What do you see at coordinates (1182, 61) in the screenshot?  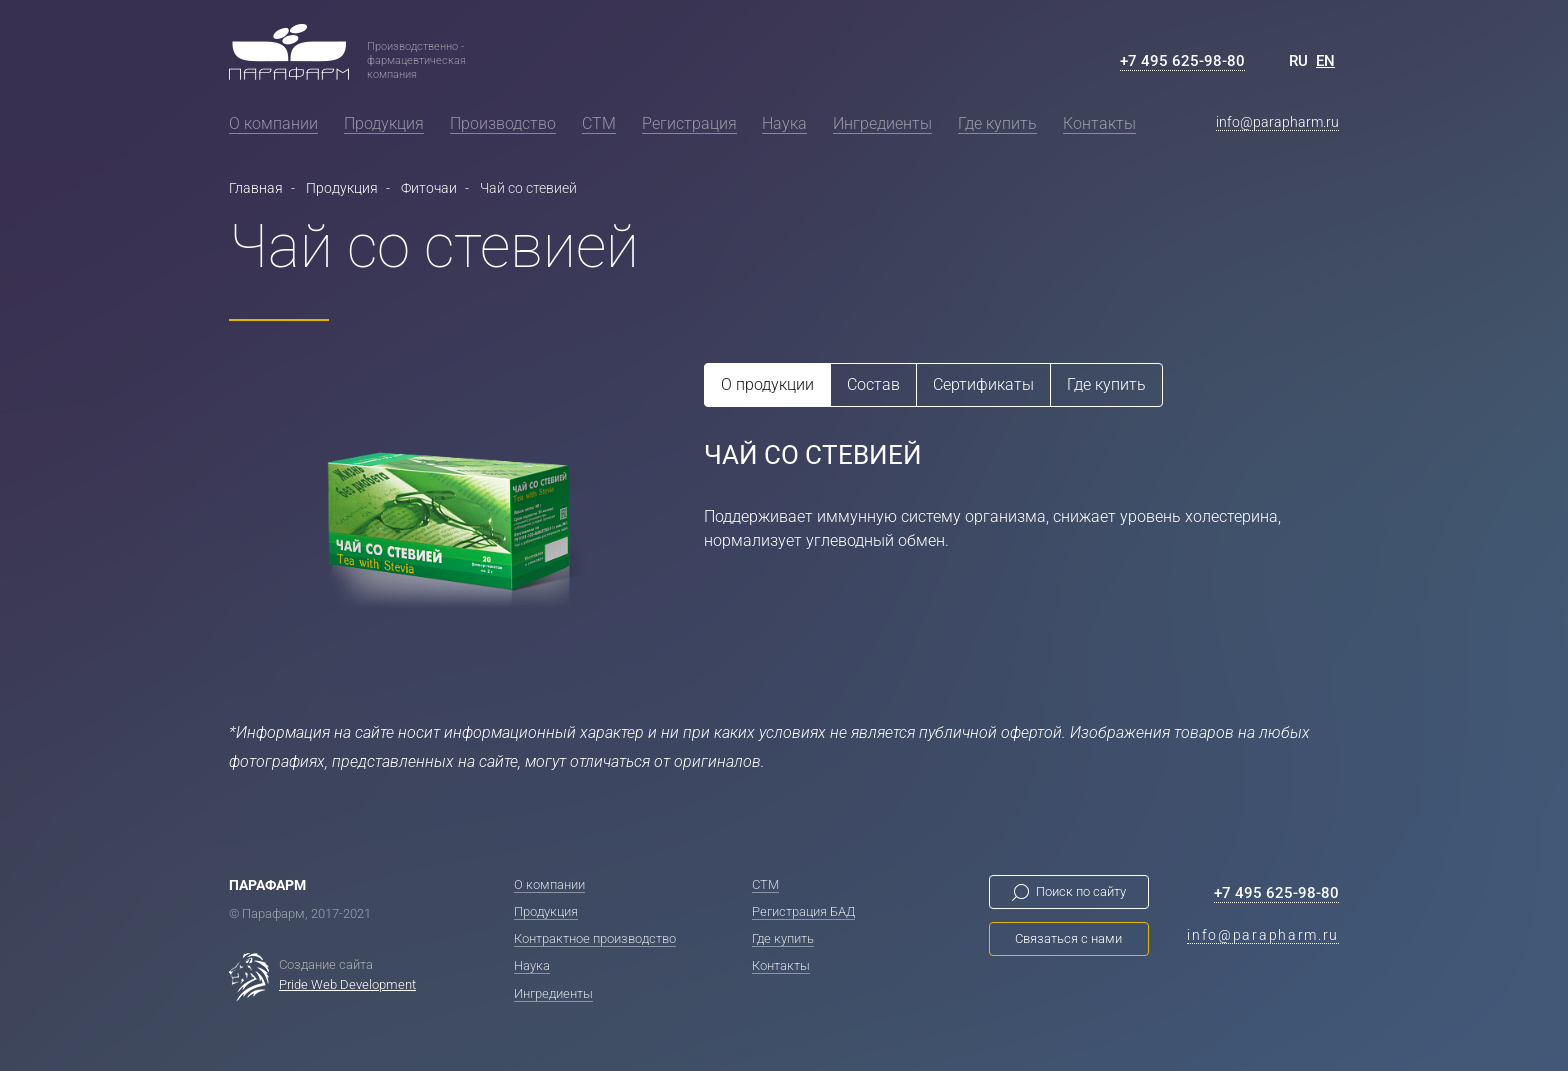 I see `+7 495 625-98-80` at bounding box center [1182, 61].